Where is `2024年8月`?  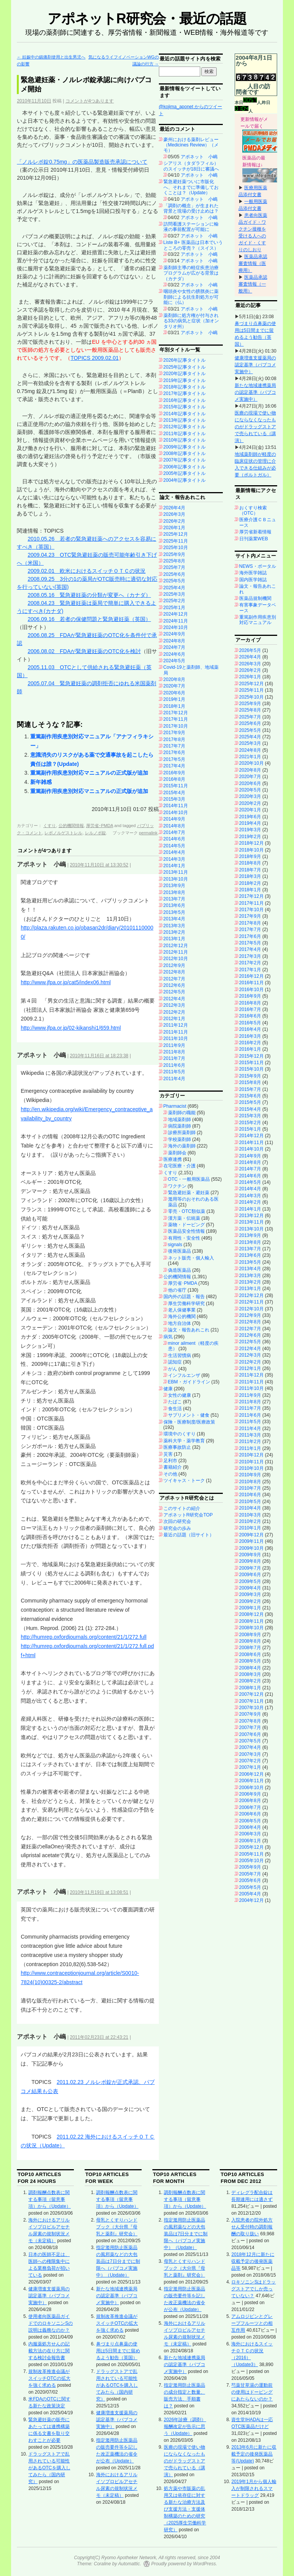
2024年8月 is located at coordinates (174, 641).